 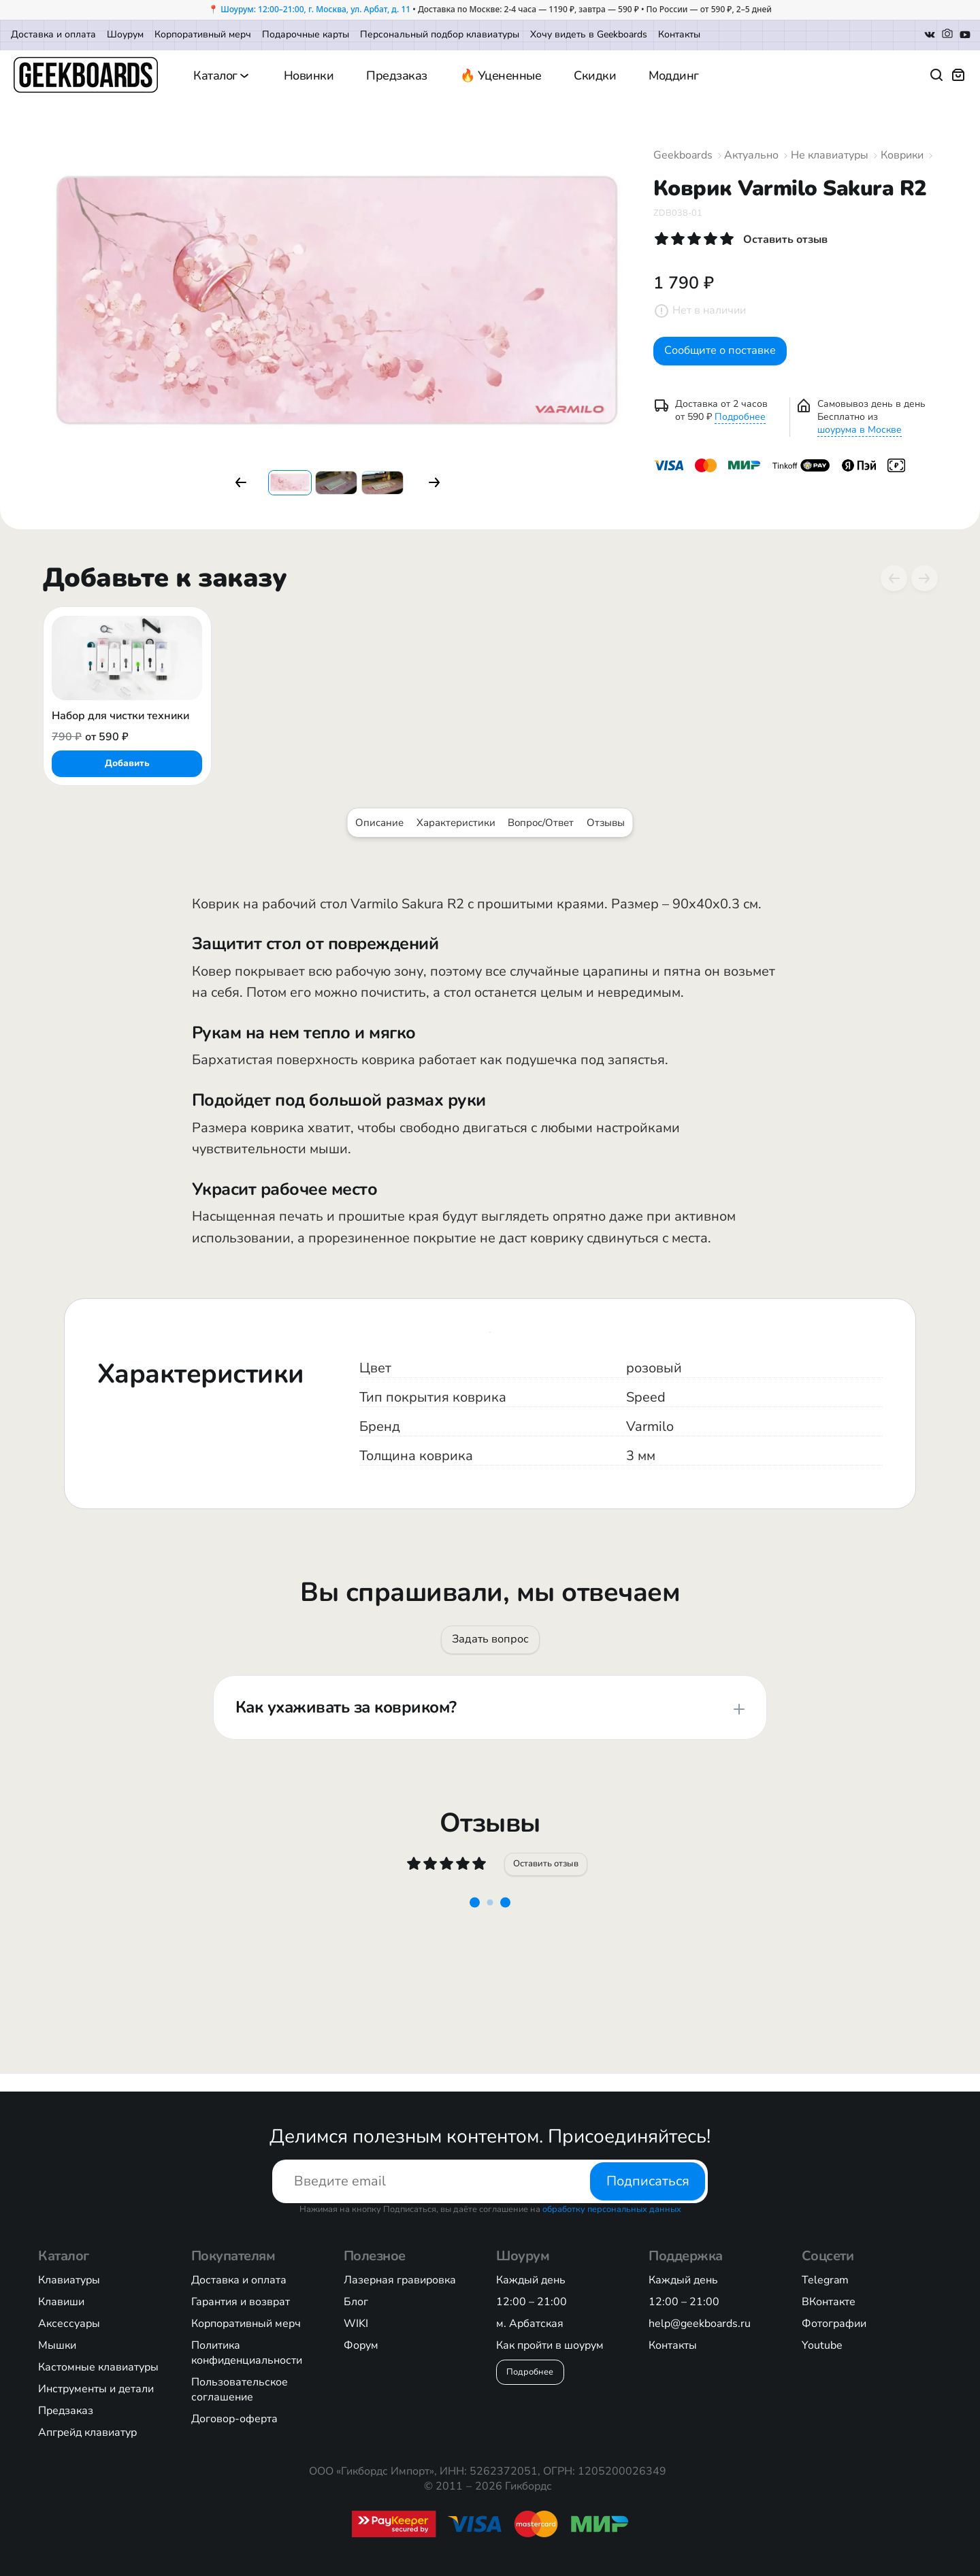 What do you see at coordinates (751, 155) in the screenshot?
I see `Актуально` at bounding box center [751, 155].